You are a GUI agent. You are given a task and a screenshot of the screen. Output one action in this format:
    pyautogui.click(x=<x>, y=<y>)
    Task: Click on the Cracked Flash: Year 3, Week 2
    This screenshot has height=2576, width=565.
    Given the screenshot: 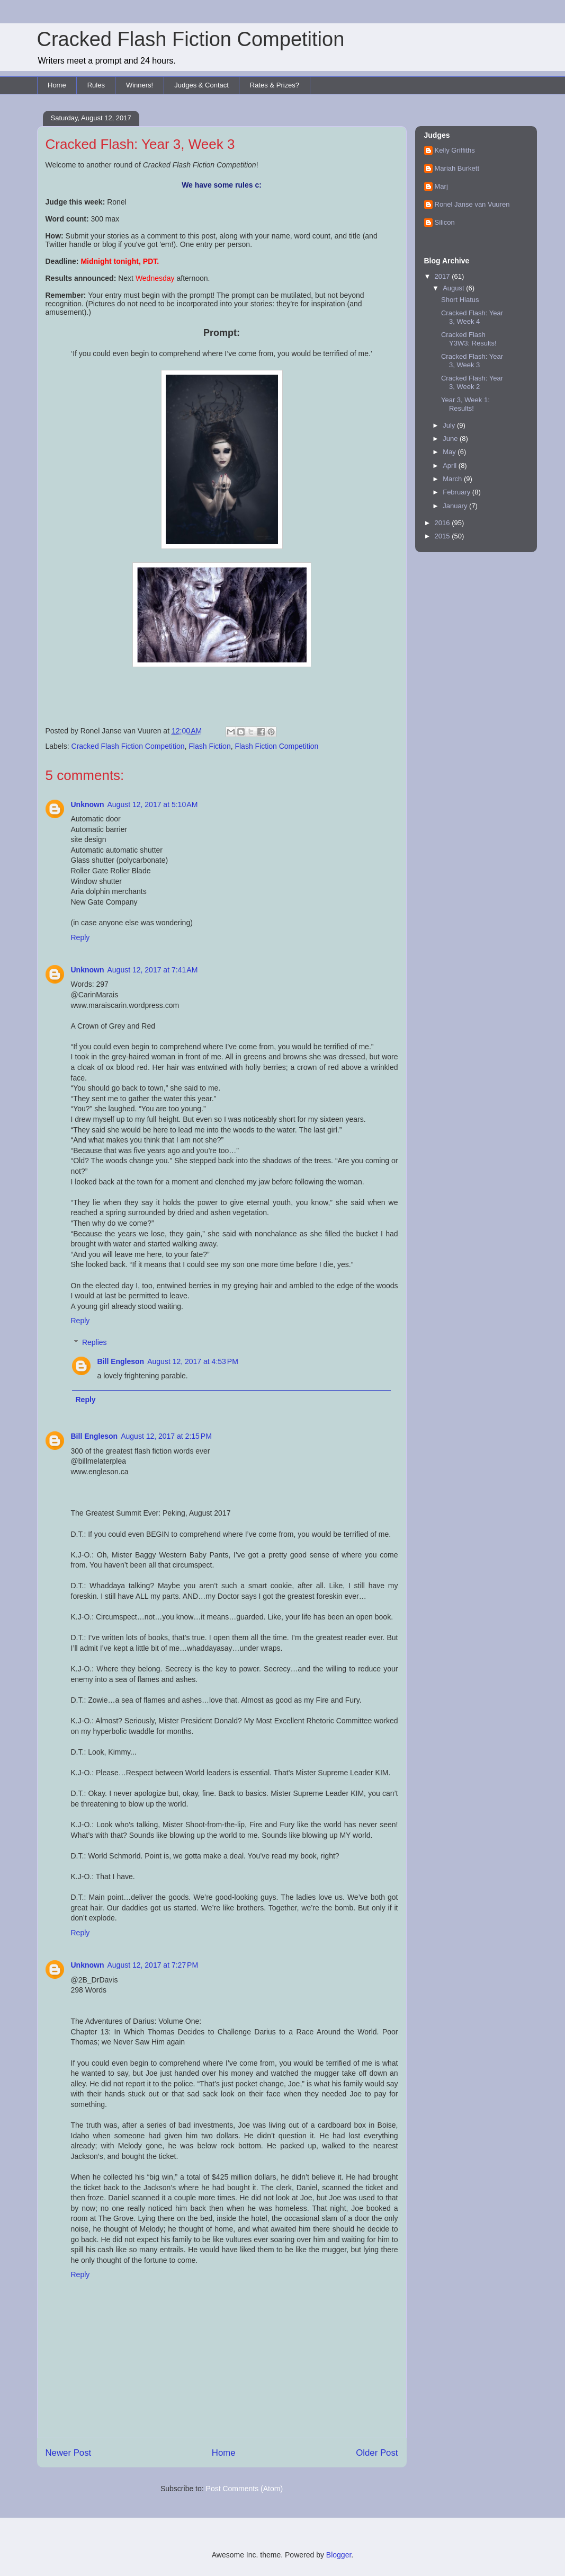 What is the action you would take?
    pyautogui.click(x=472, y=382)
    